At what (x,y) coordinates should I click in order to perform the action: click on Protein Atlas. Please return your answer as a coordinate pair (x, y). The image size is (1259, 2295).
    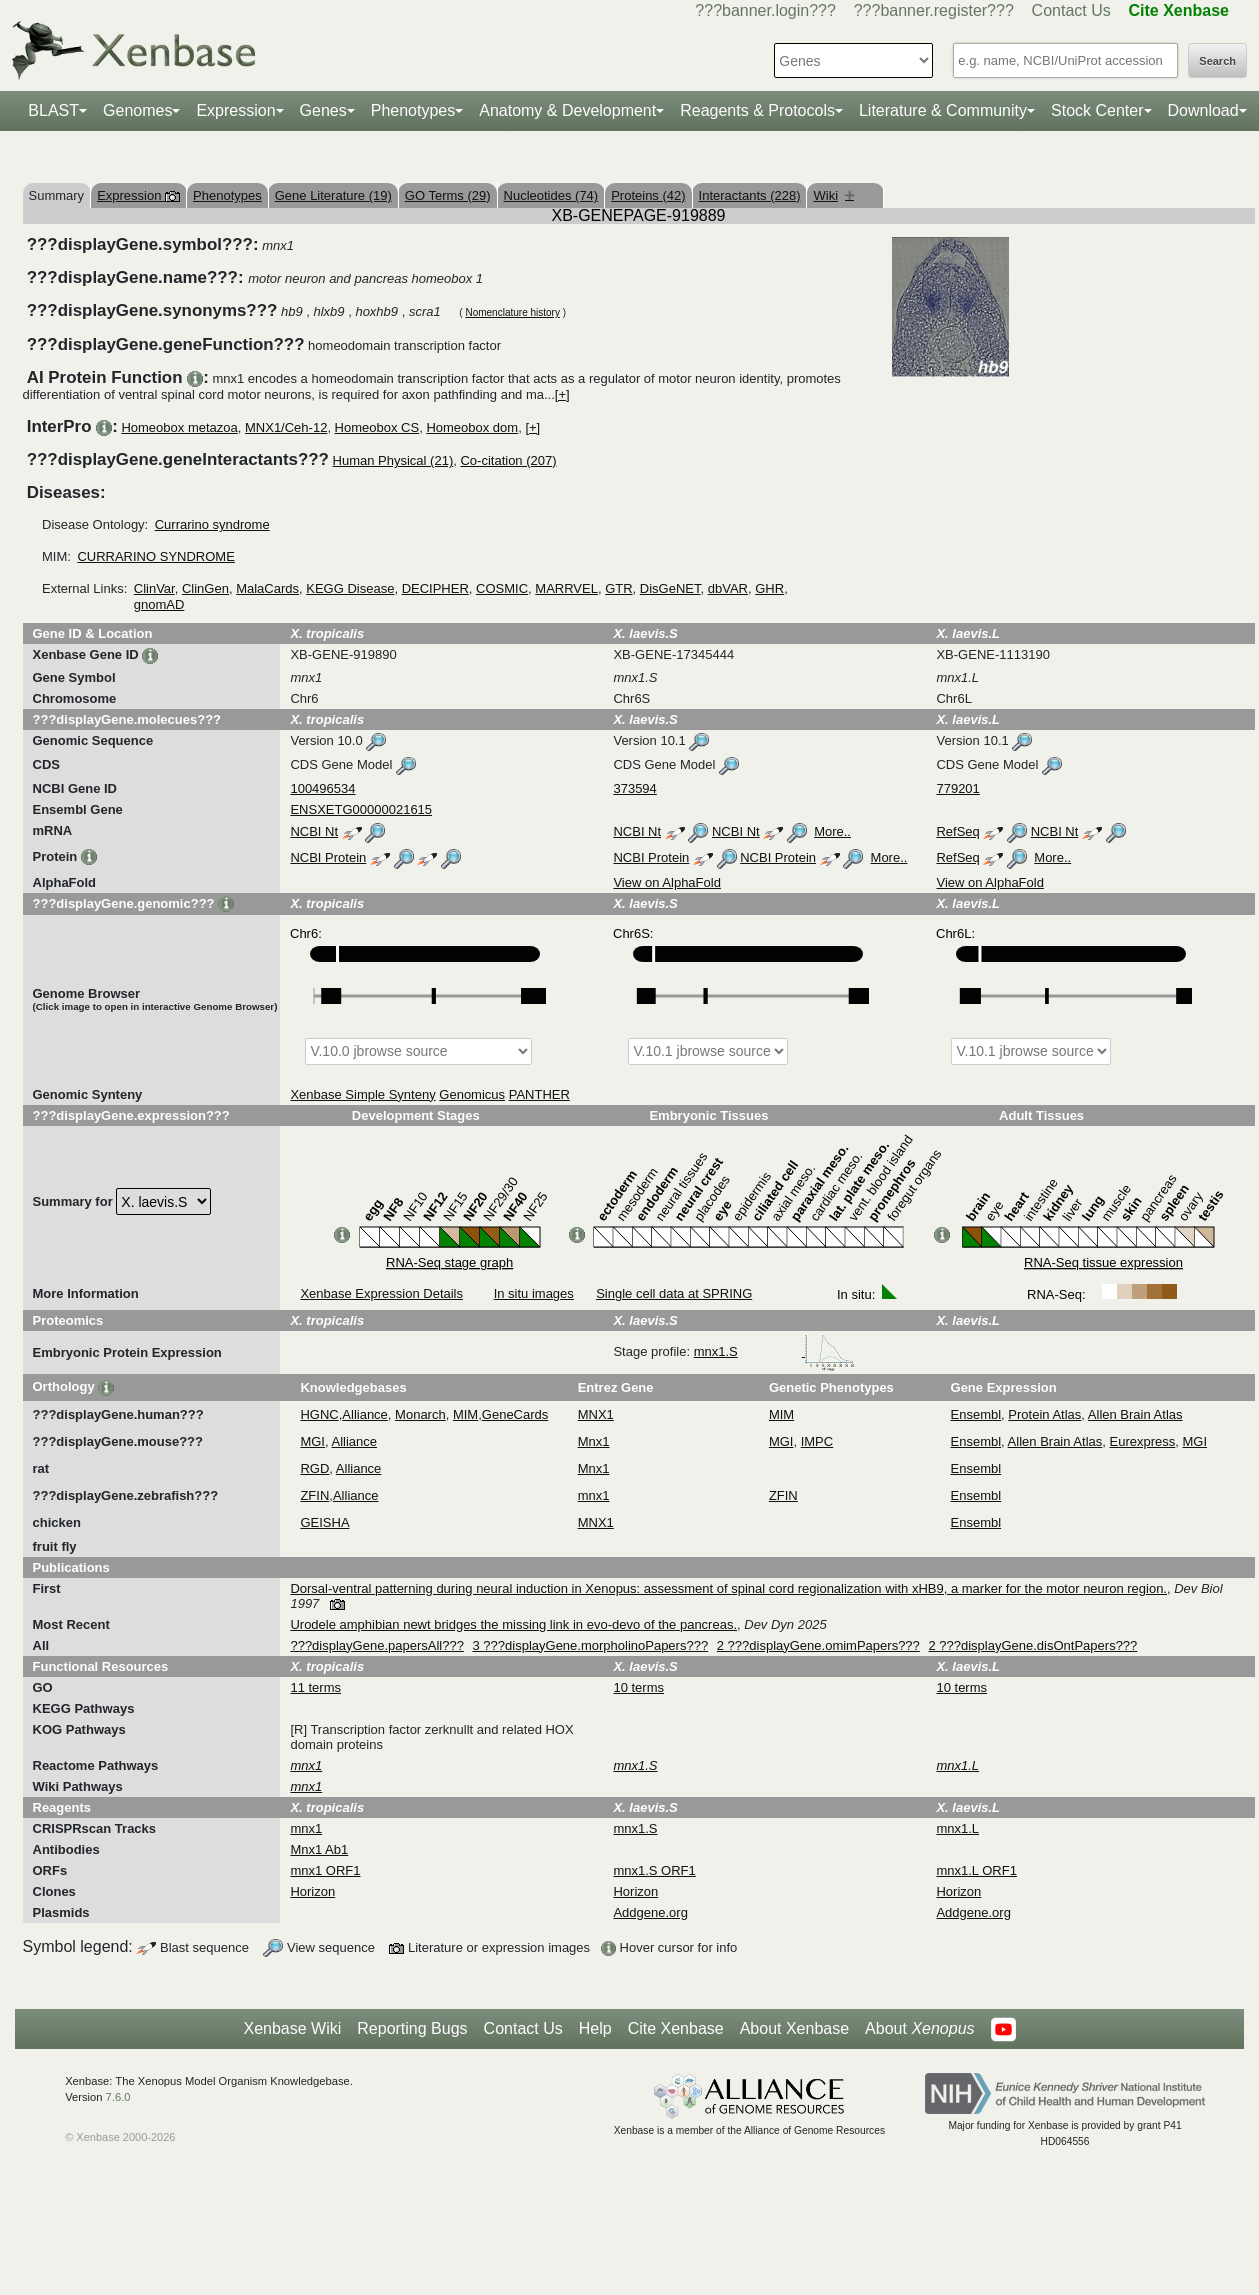
    Looking at the image, I should click on (1044, 1414).